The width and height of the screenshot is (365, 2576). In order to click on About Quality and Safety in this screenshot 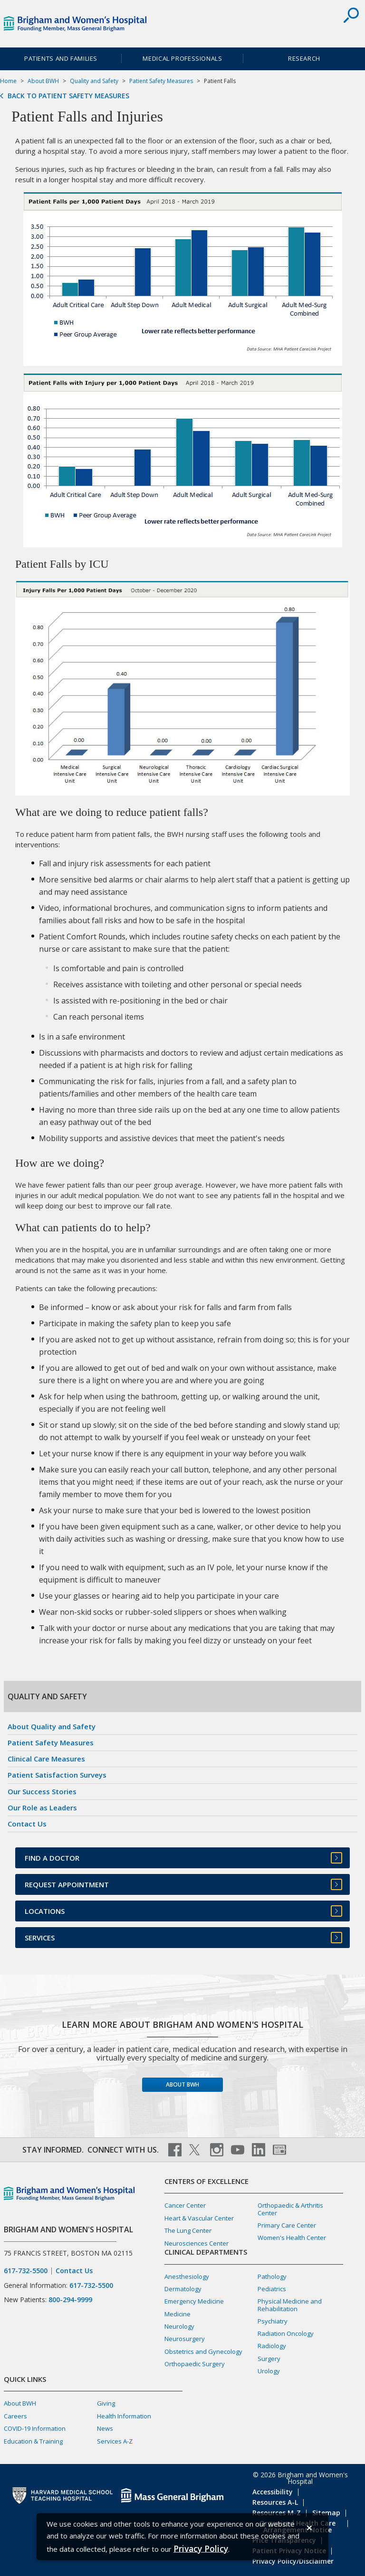, I will do `click(52, 1726)`.